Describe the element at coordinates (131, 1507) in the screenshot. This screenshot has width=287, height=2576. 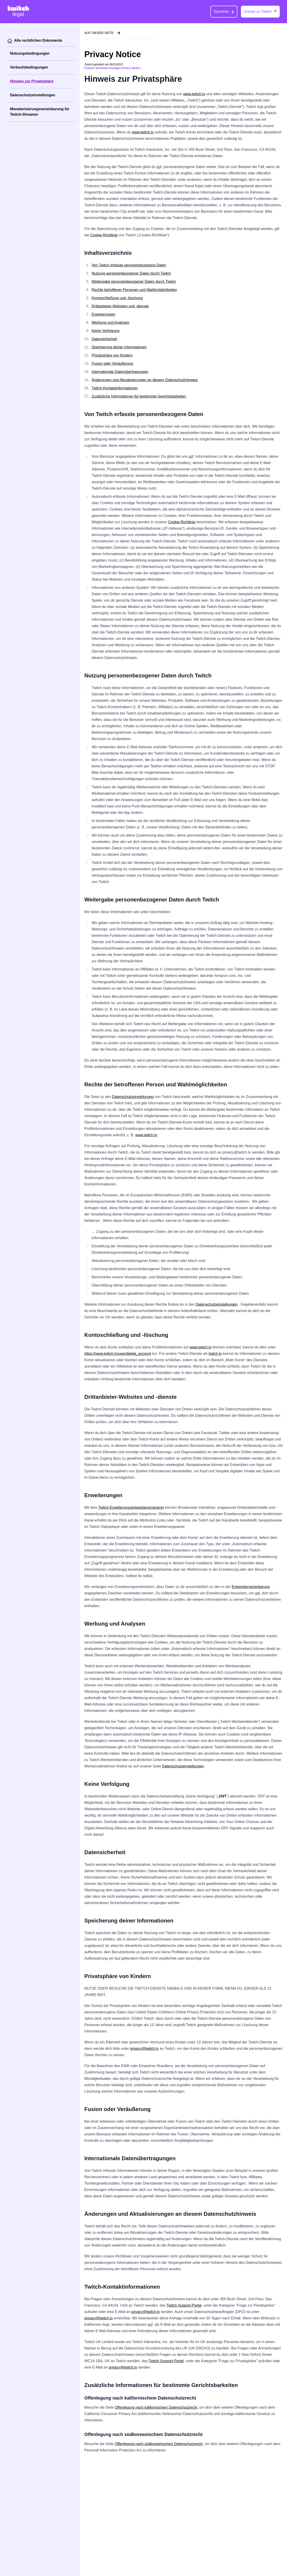
I see `Twitch-Erweiterungsentwicklerprogramm` at that location.